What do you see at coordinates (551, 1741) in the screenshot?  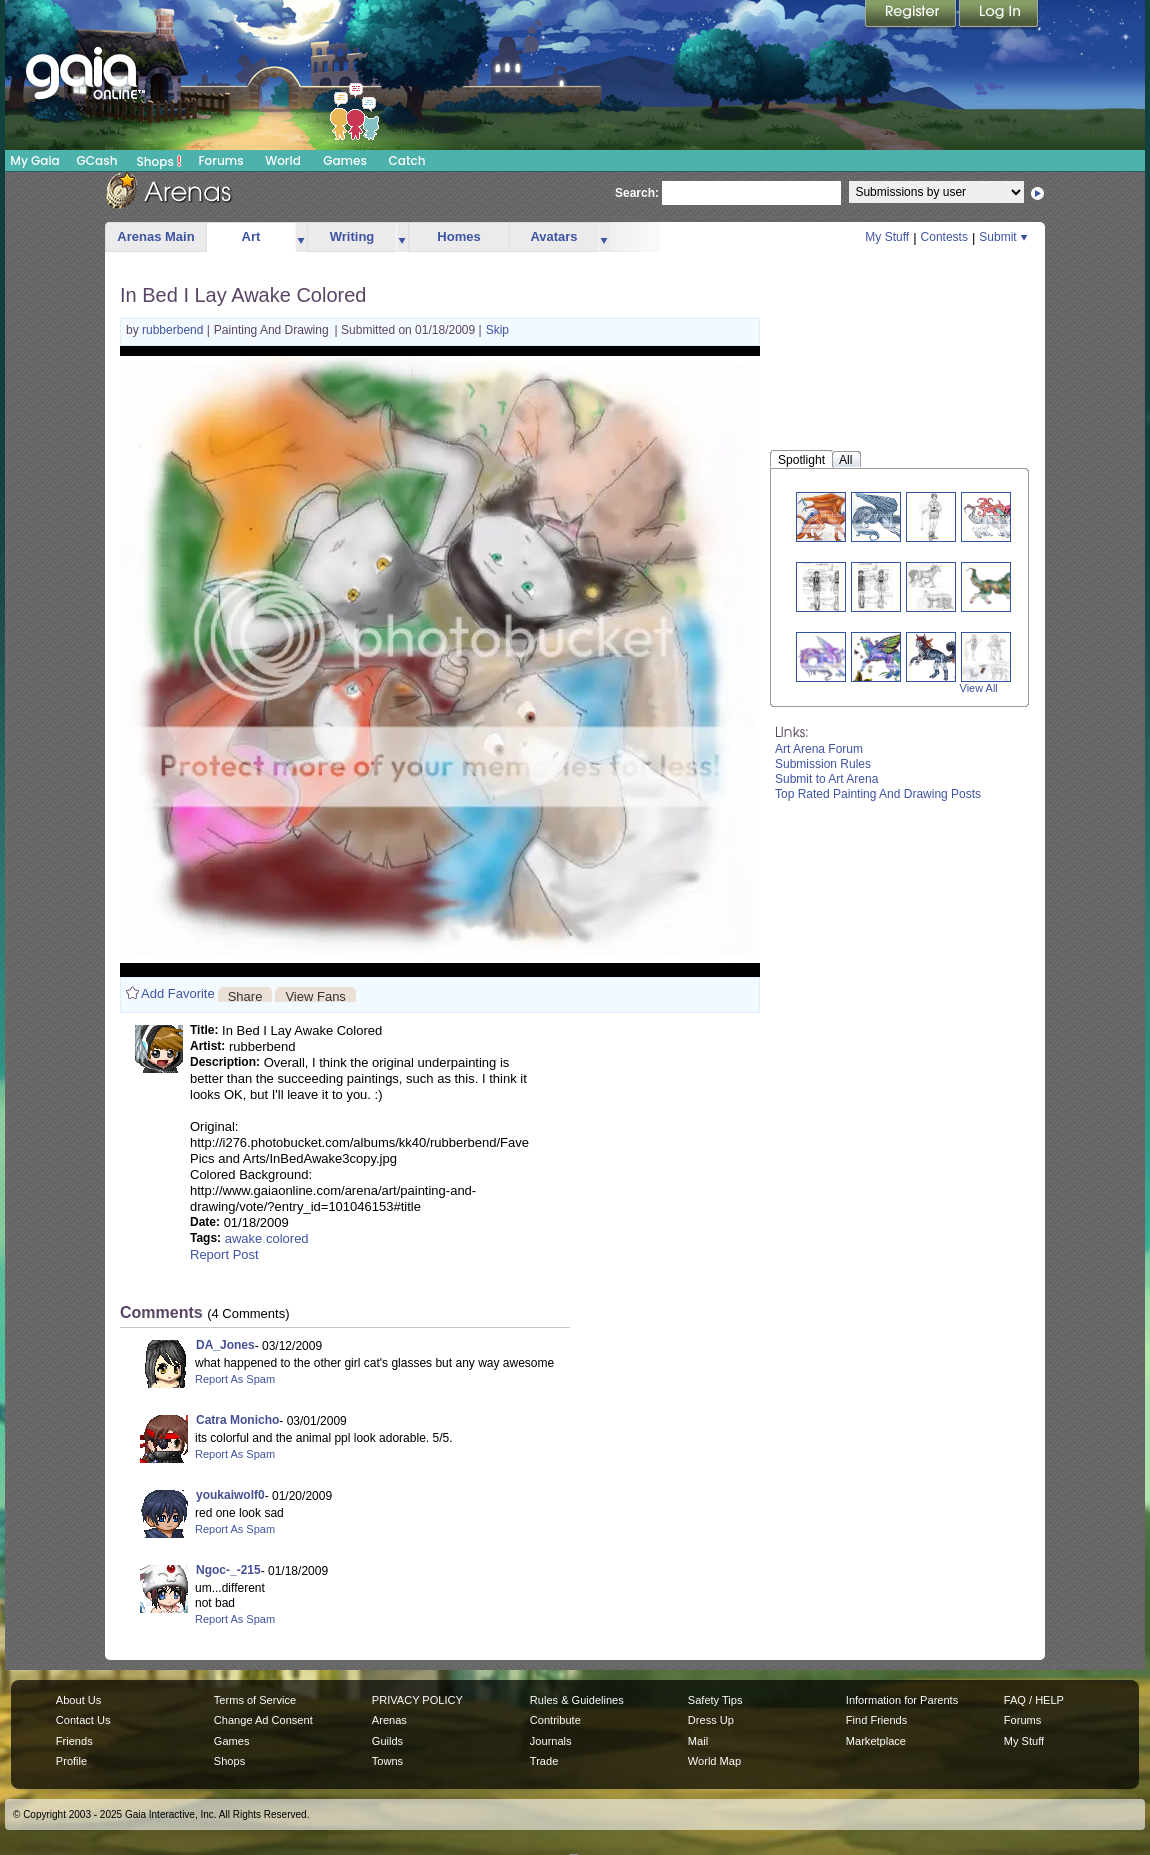 I see `Journals` at bounding box center [551, 1741].